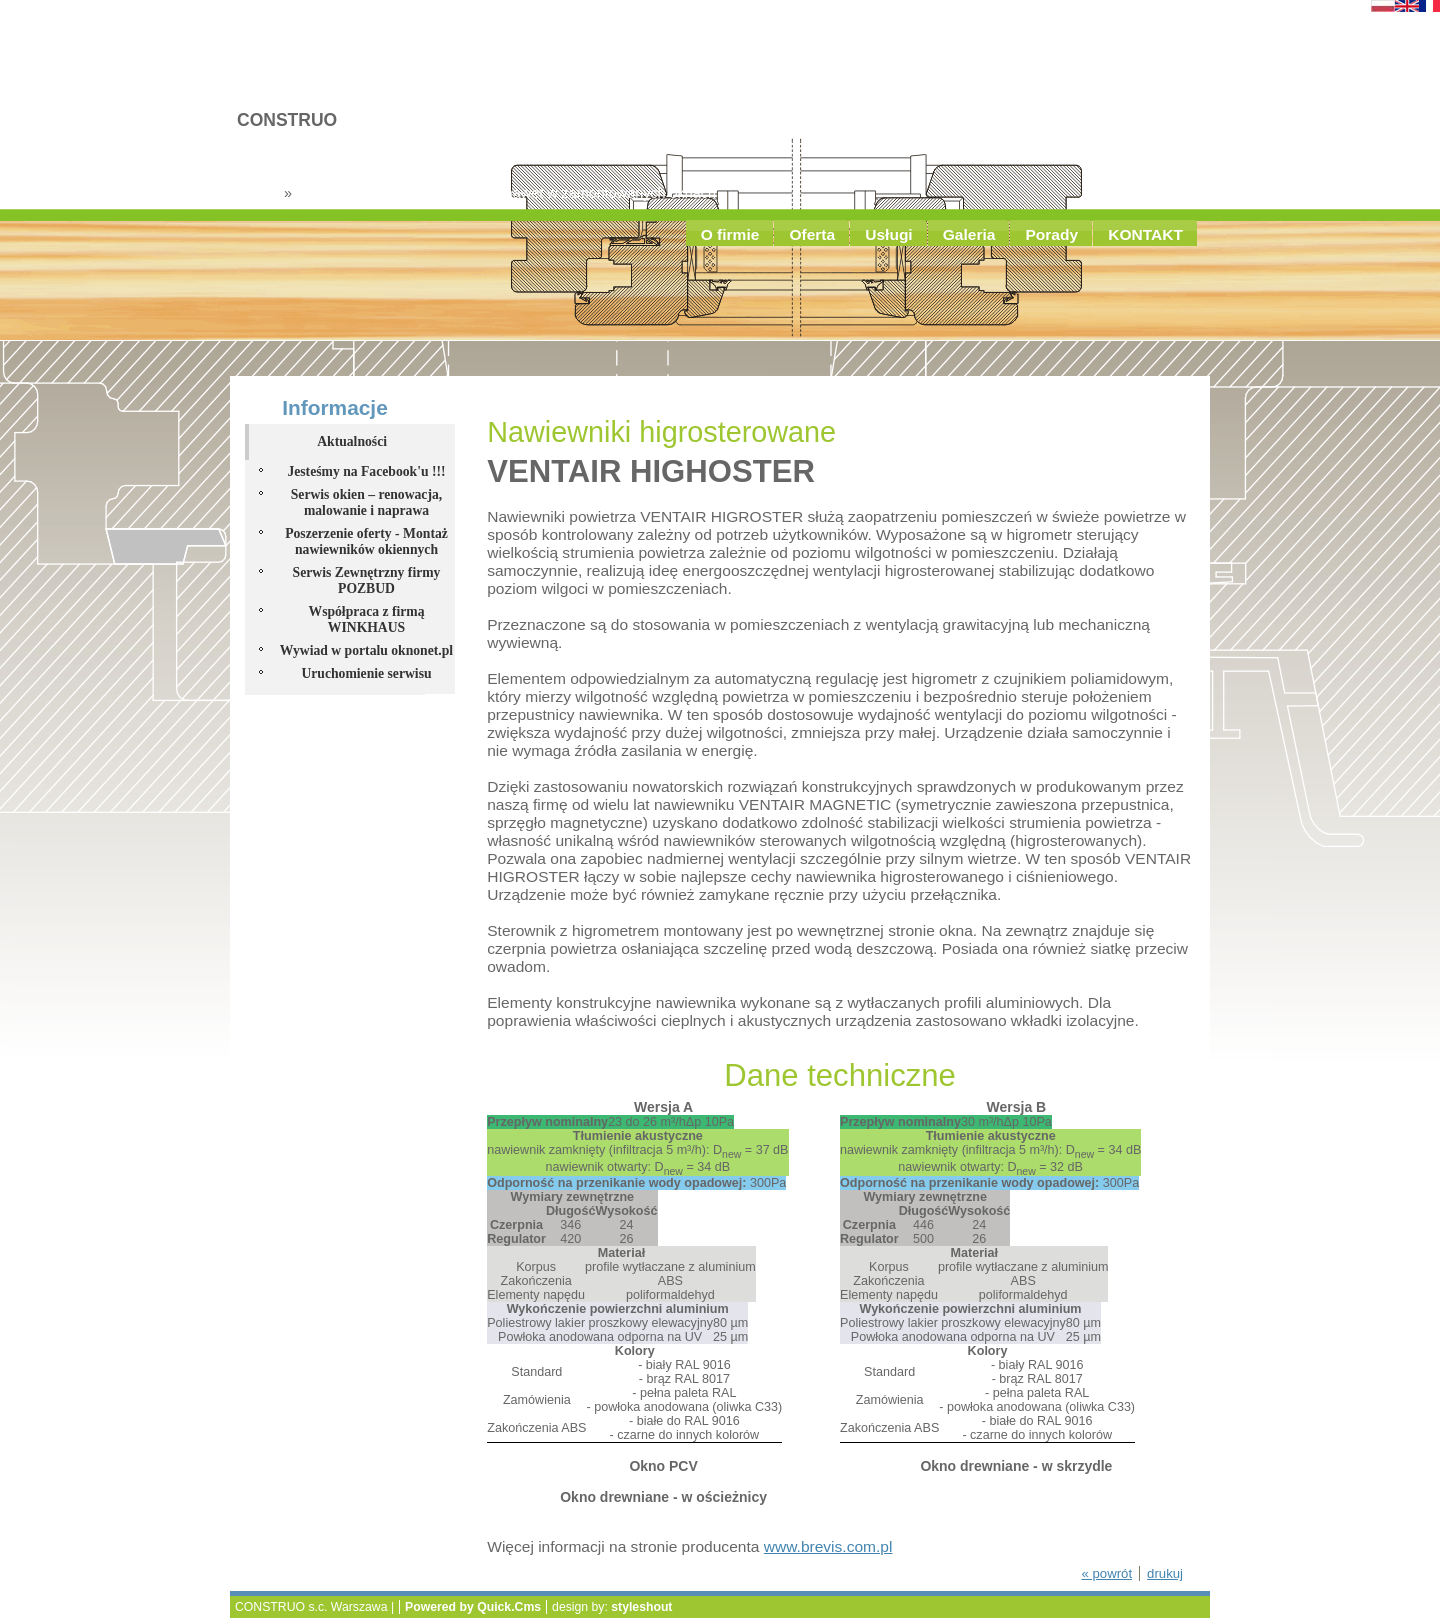 The image size is (1440, 1624). What do you see at coordinates (1145, 234) in the screenshot?
I see `KONTAKT` at bounding box center [1145, 234].